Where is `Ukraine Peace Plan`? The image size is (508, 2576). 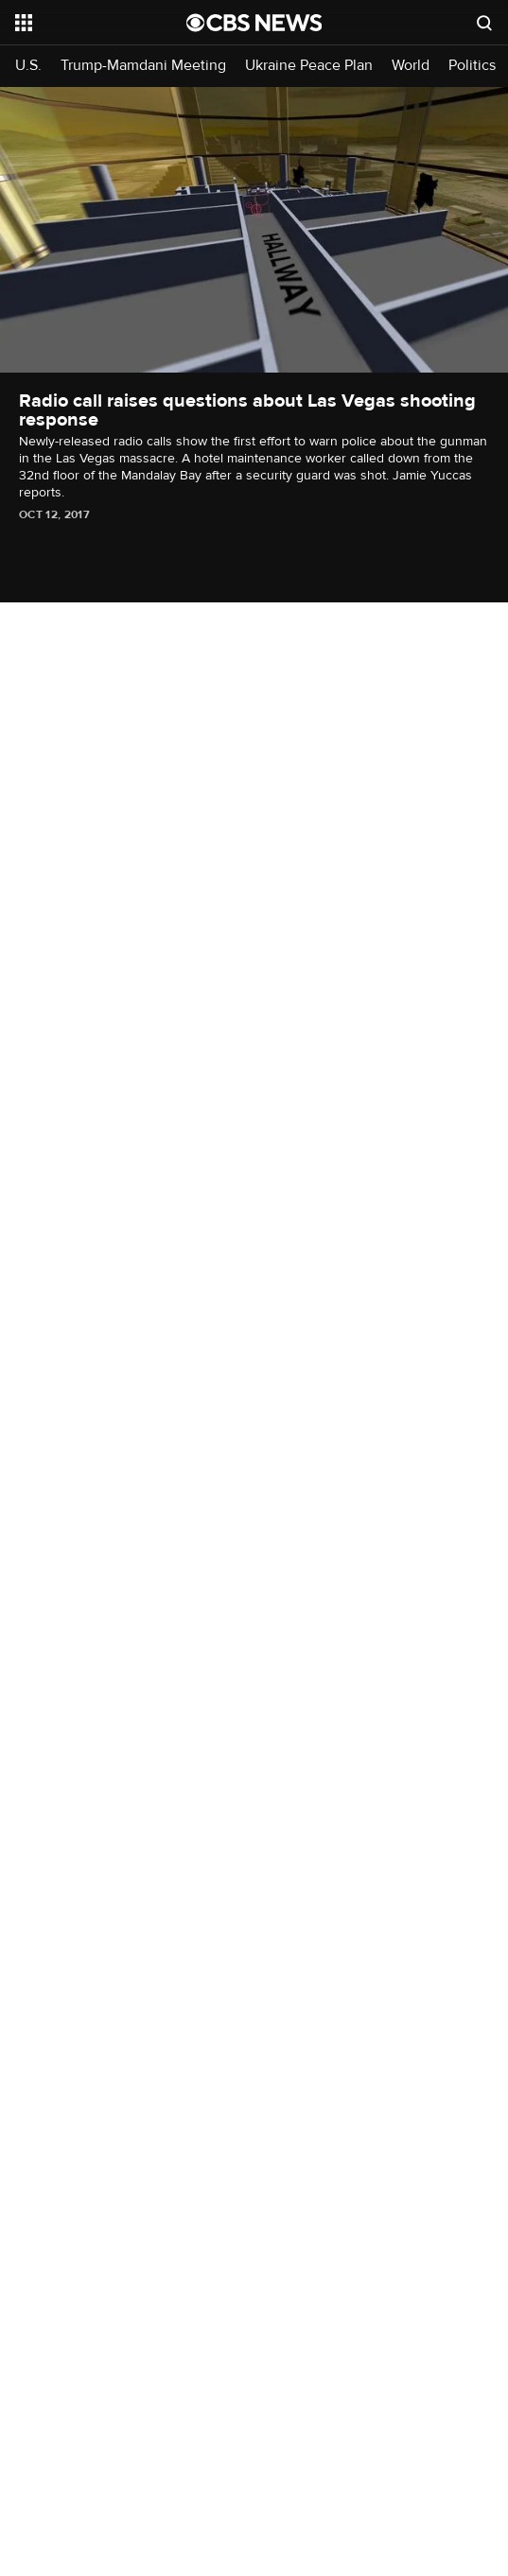
Ukraine Peace Plan is located at coordinates (309, 66).